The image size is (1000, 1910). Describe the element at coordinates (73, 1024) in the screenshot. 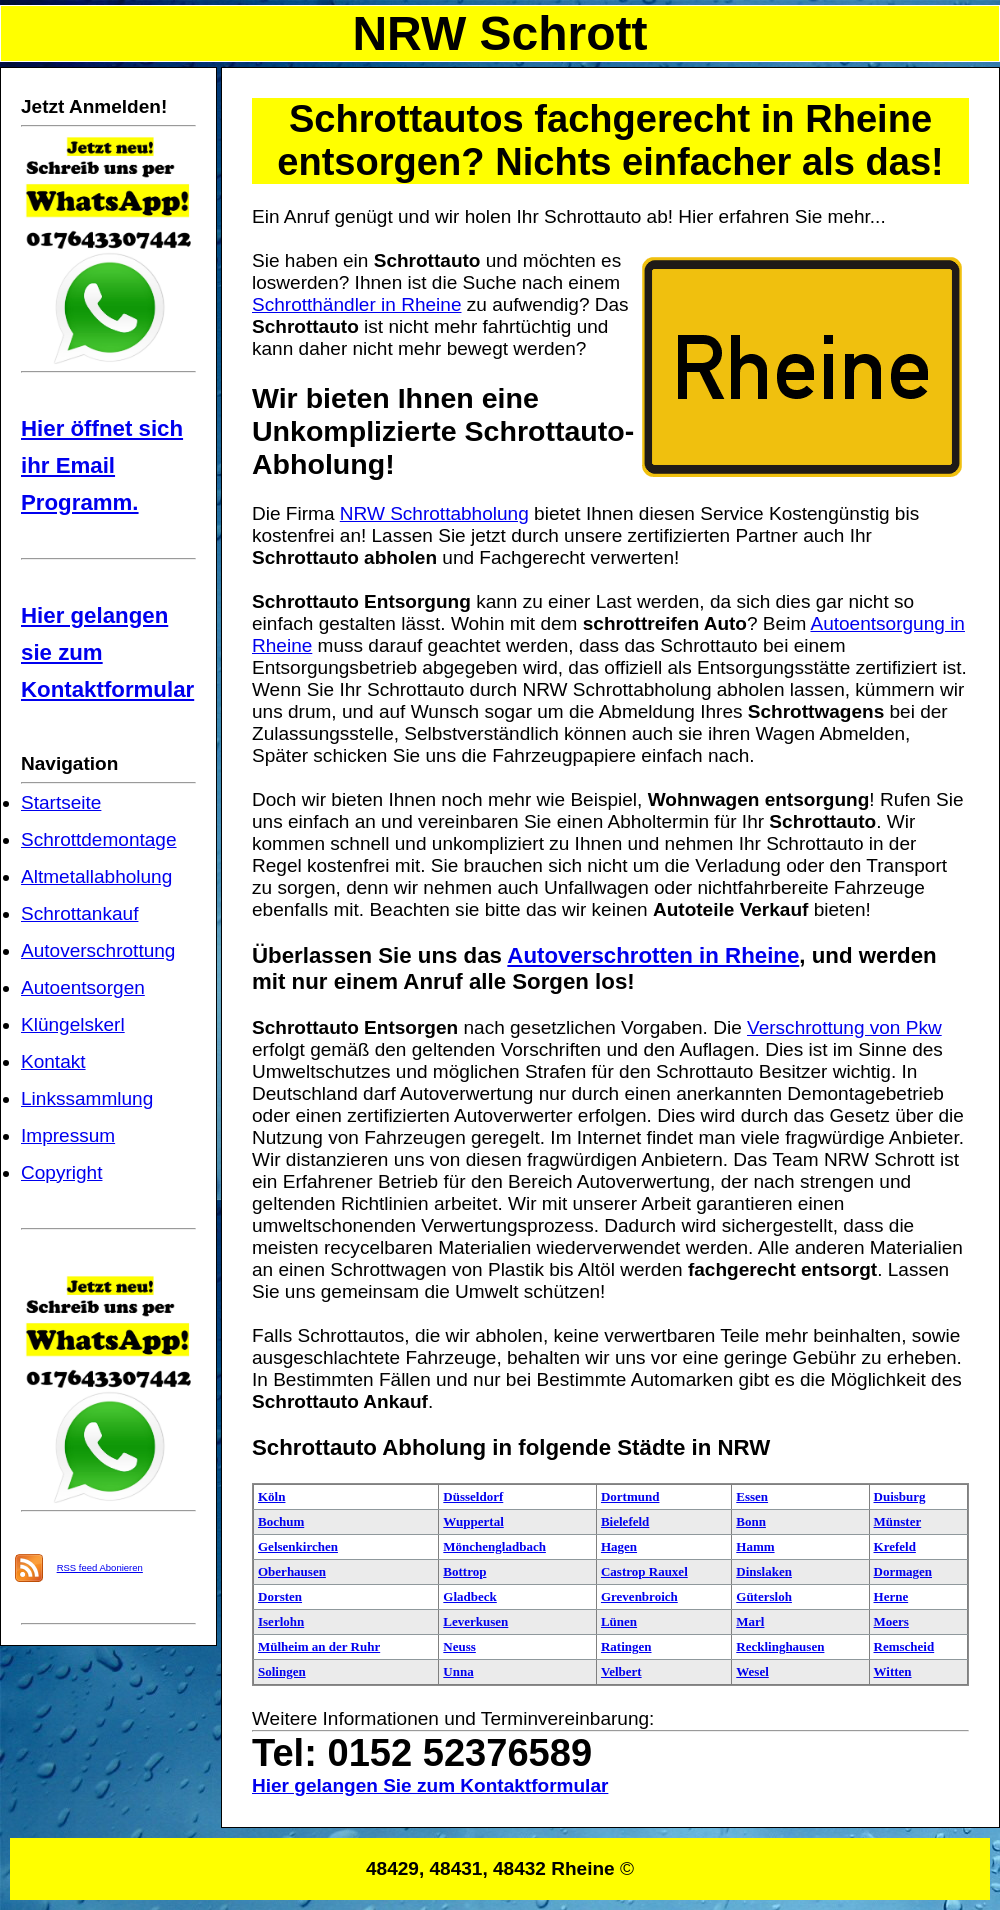

I see `Klüngelskerl` at that location.